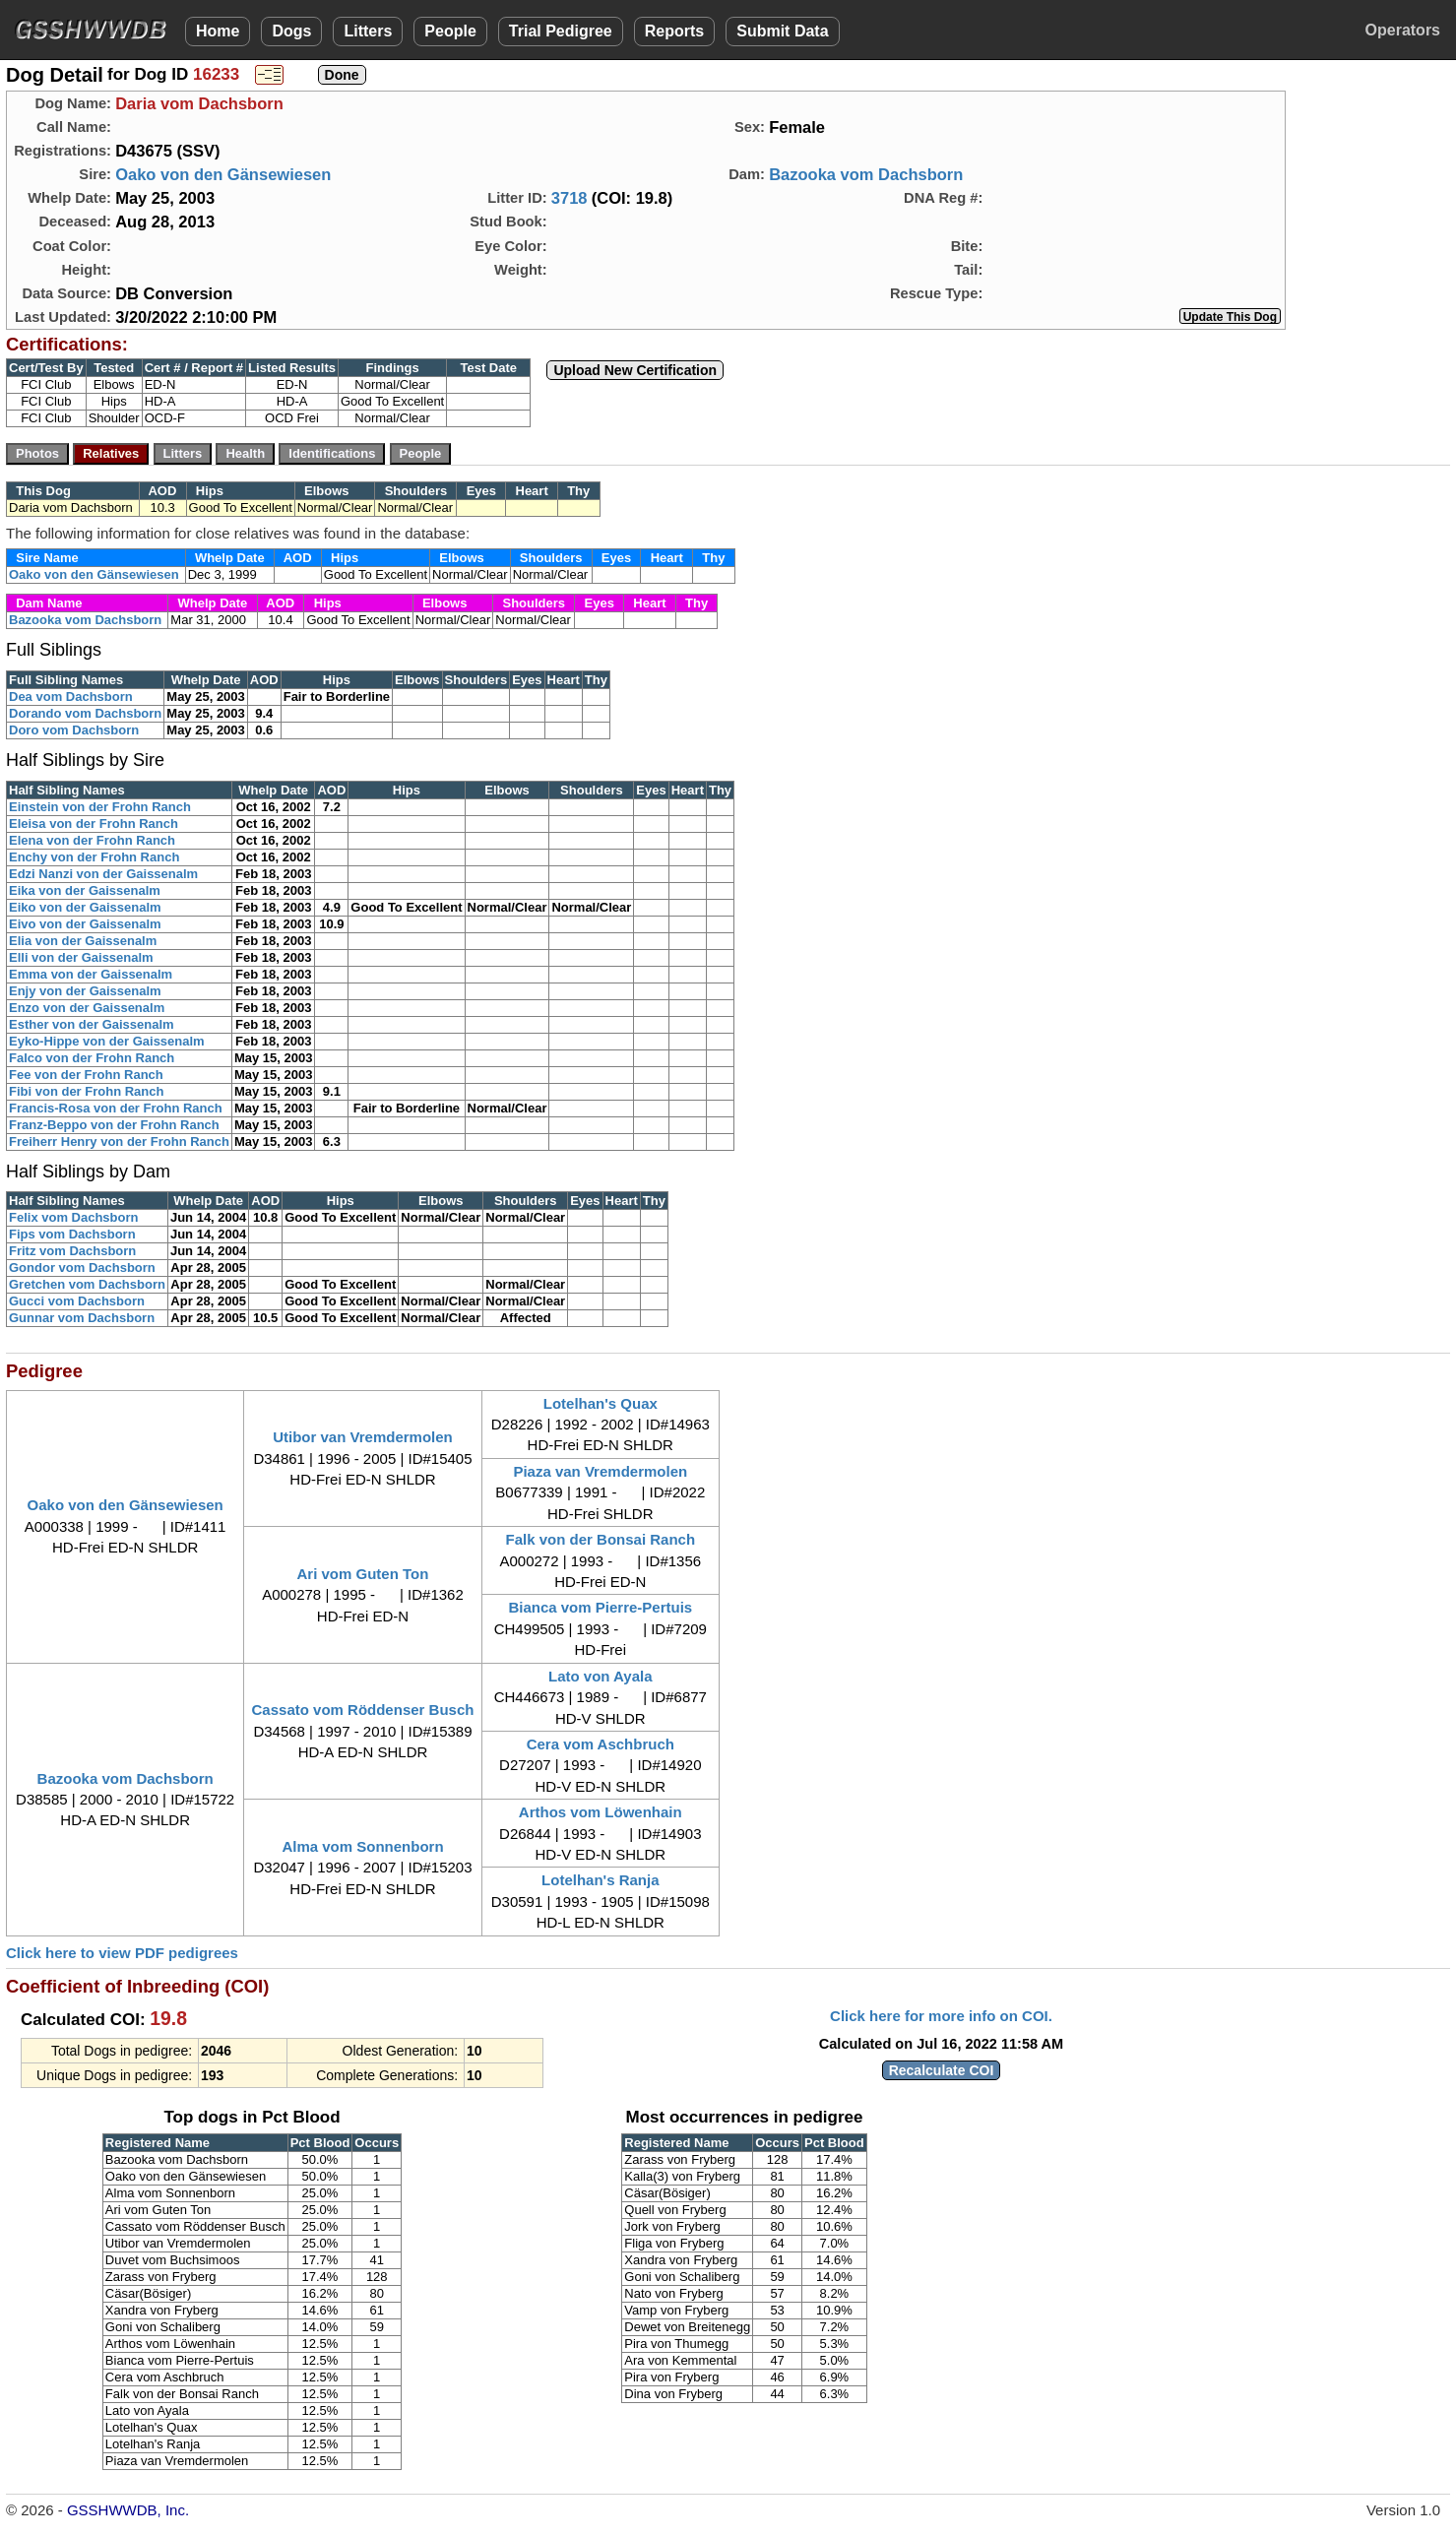 Image resolution: width=1456 pixels, height=2536 pixels. I want to click on Falco von der Frohn Ranch, so click(91, 1057).